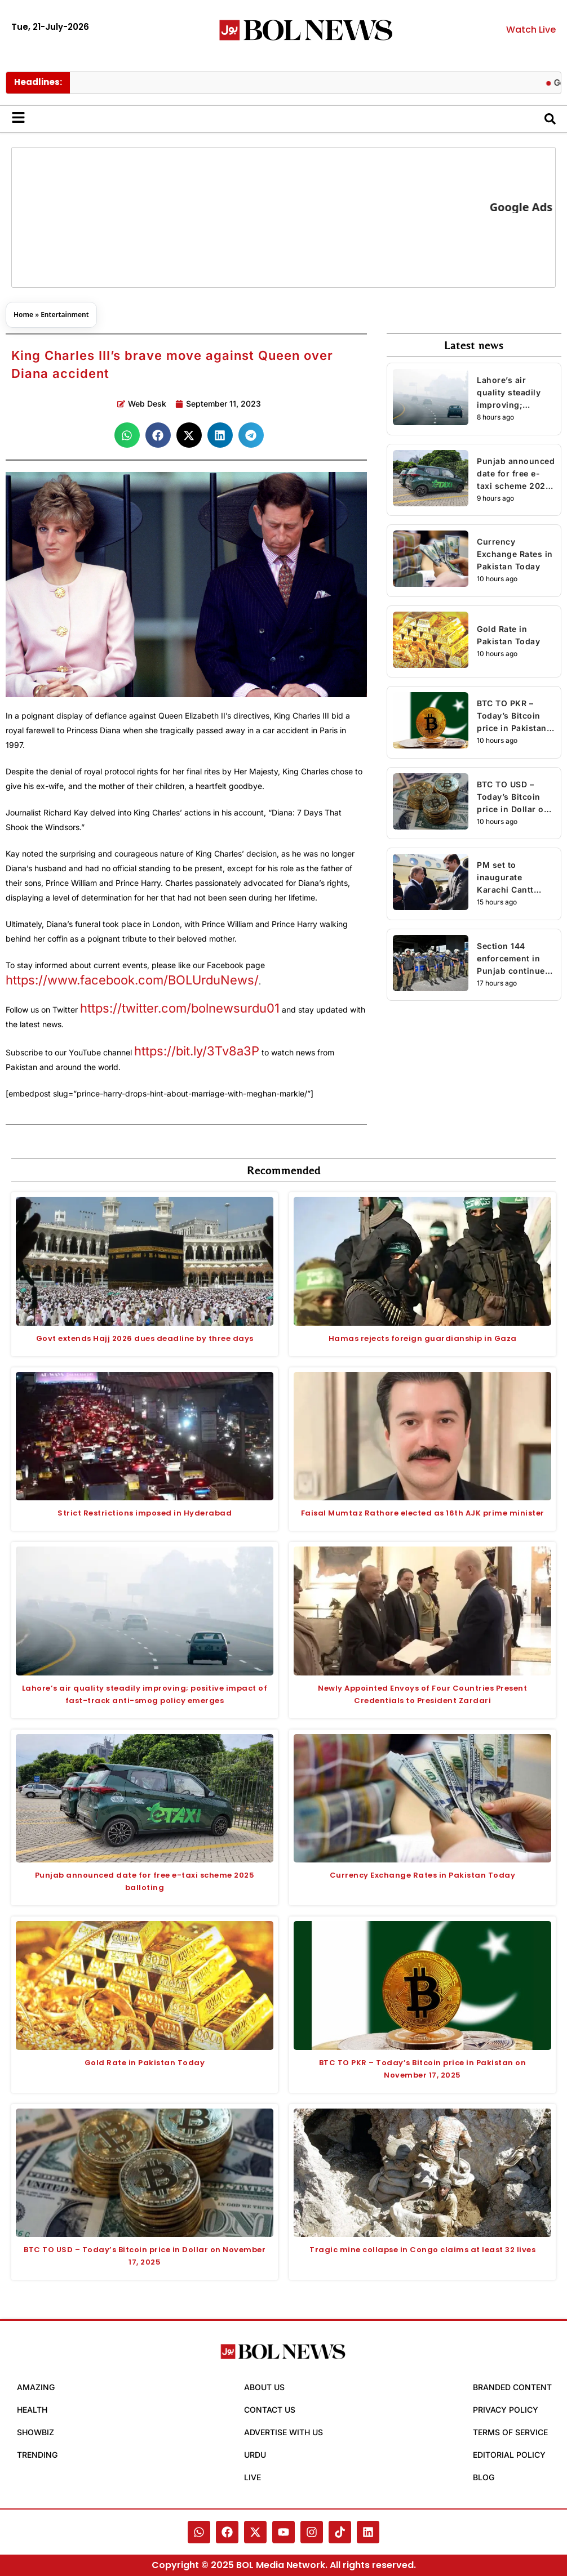 The width and height of the screenshot is (567, 2576). Describe the element at coordinates (132, 980) in the screenshot. I see `https://www.facebook.com/BOLUrduNews/ [link]` at that location.